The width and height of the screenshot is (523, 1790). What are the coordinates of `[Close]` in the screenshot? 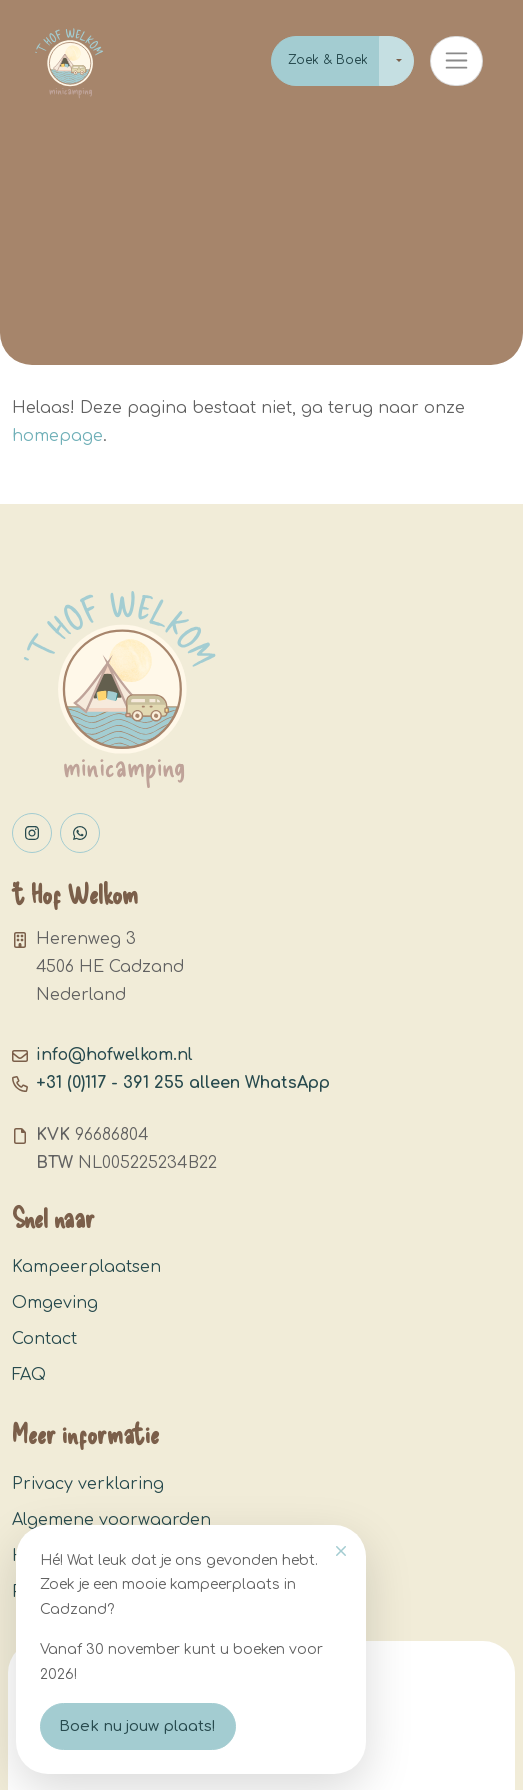 It's located at (341, 1551).